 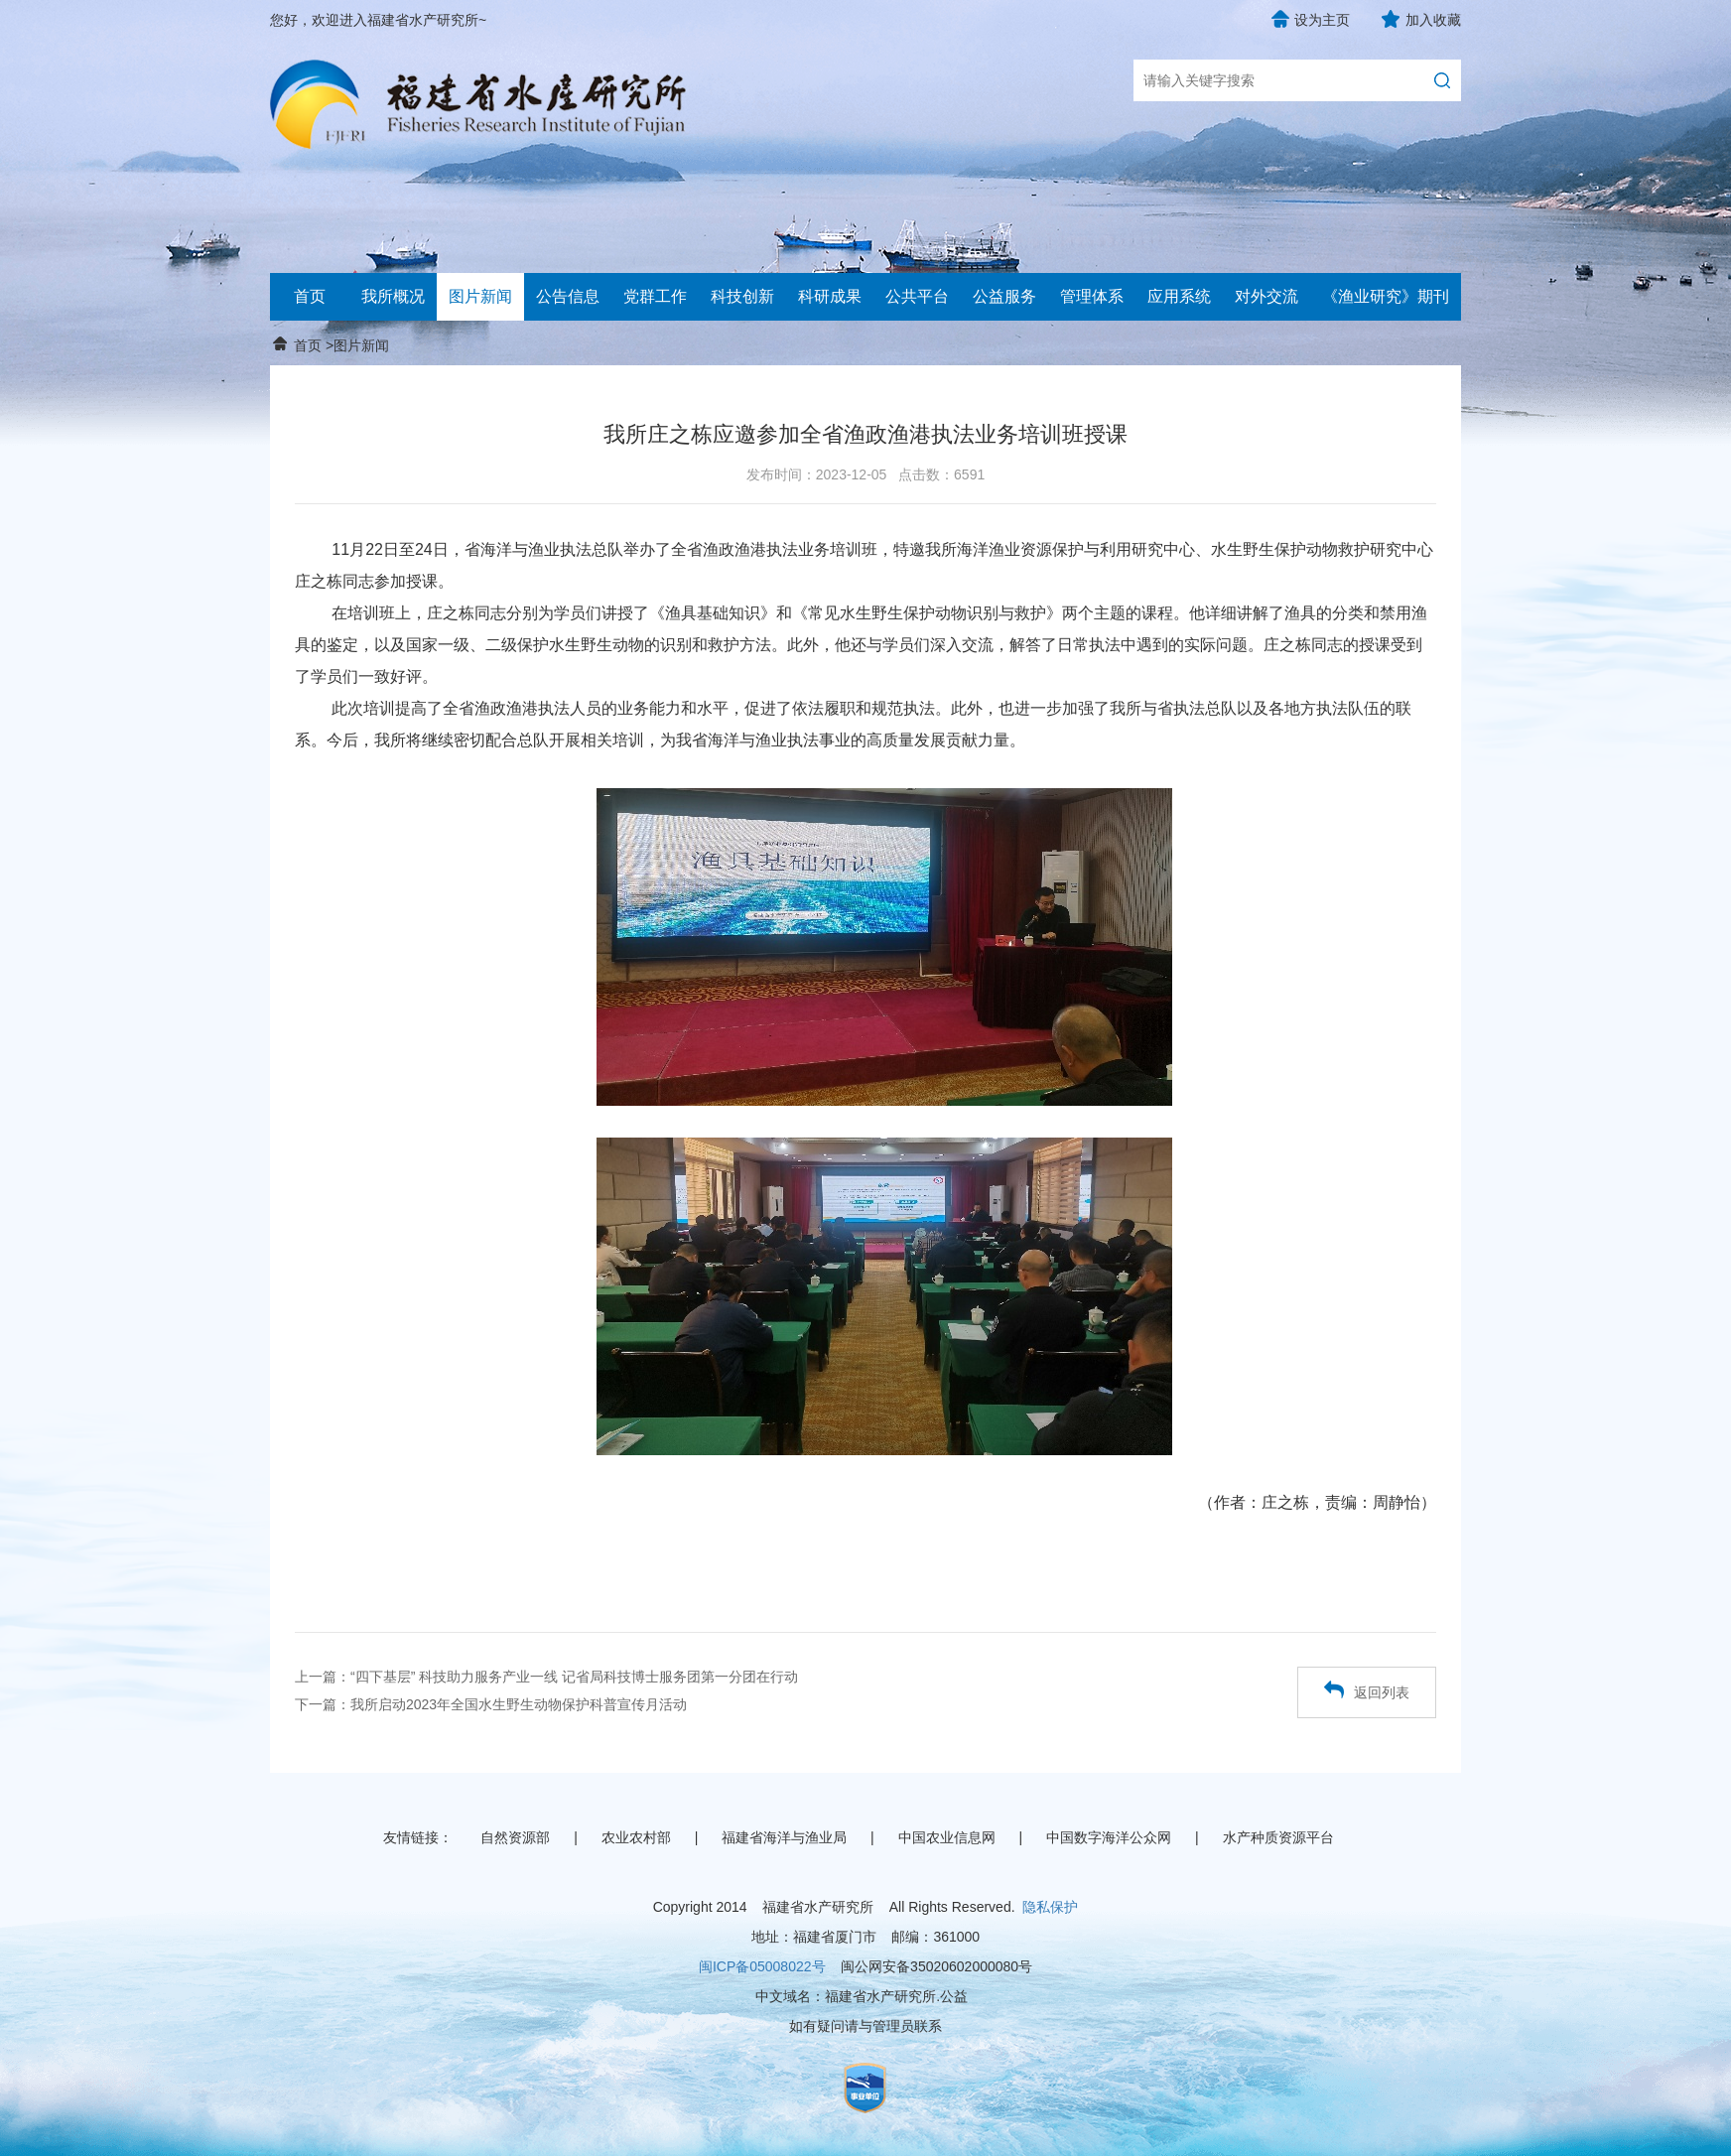 I want to click on 对外交流, so click(x=1266, y=296).